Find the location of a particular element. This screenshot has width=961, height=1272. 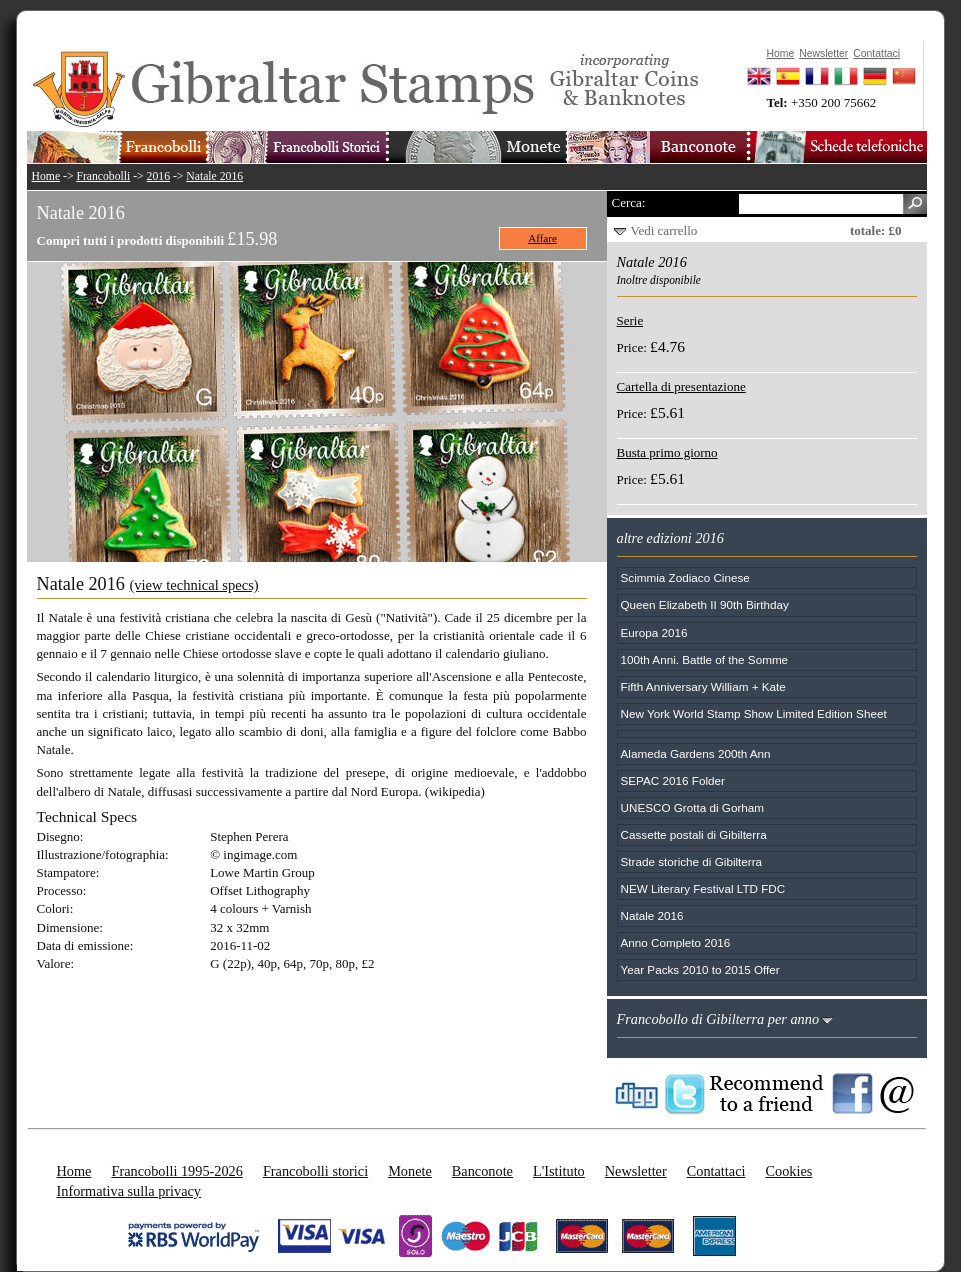

Queen Elizabeth II 90th Birthday is located at coordinates (705, 604).